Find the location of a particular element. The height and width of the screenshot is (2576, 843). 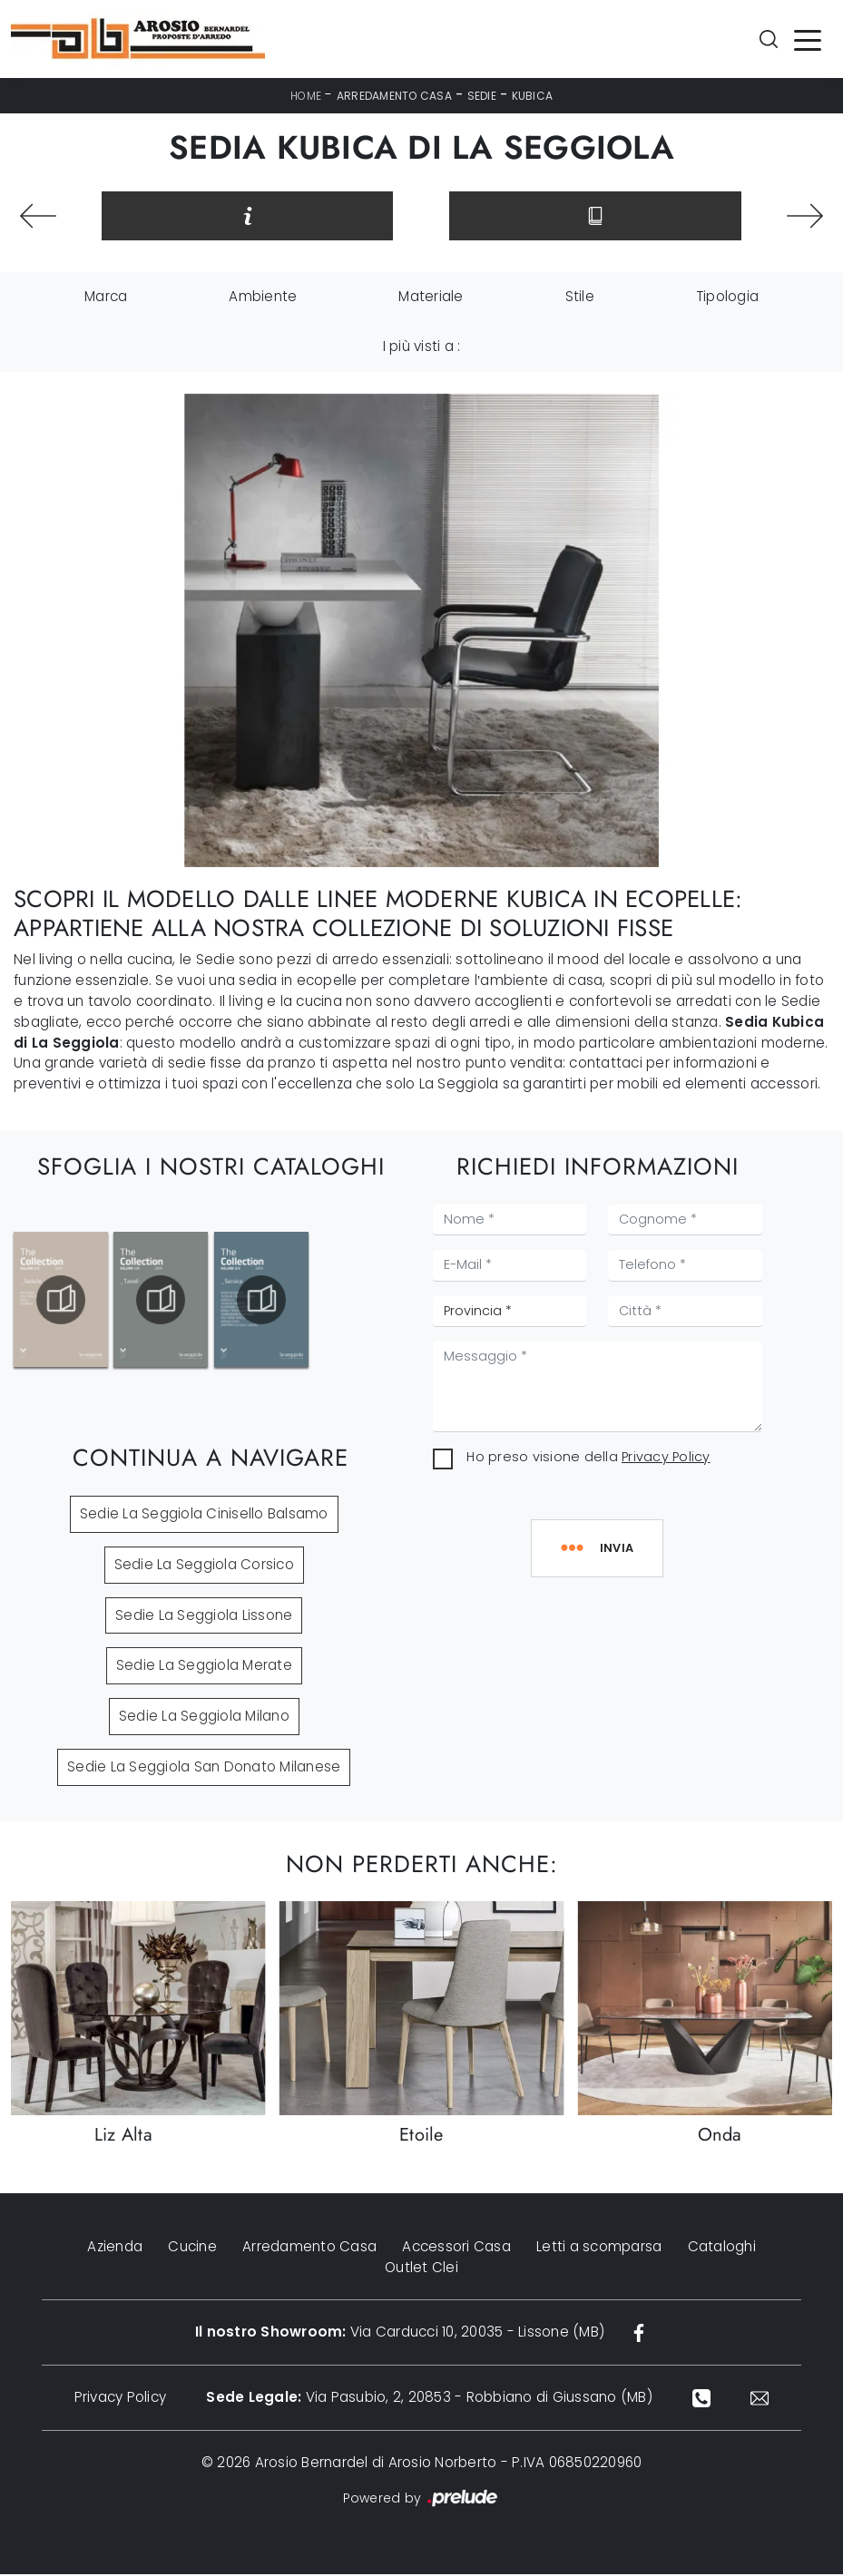

Privacy Policy is located at coordinates (666, 1458).